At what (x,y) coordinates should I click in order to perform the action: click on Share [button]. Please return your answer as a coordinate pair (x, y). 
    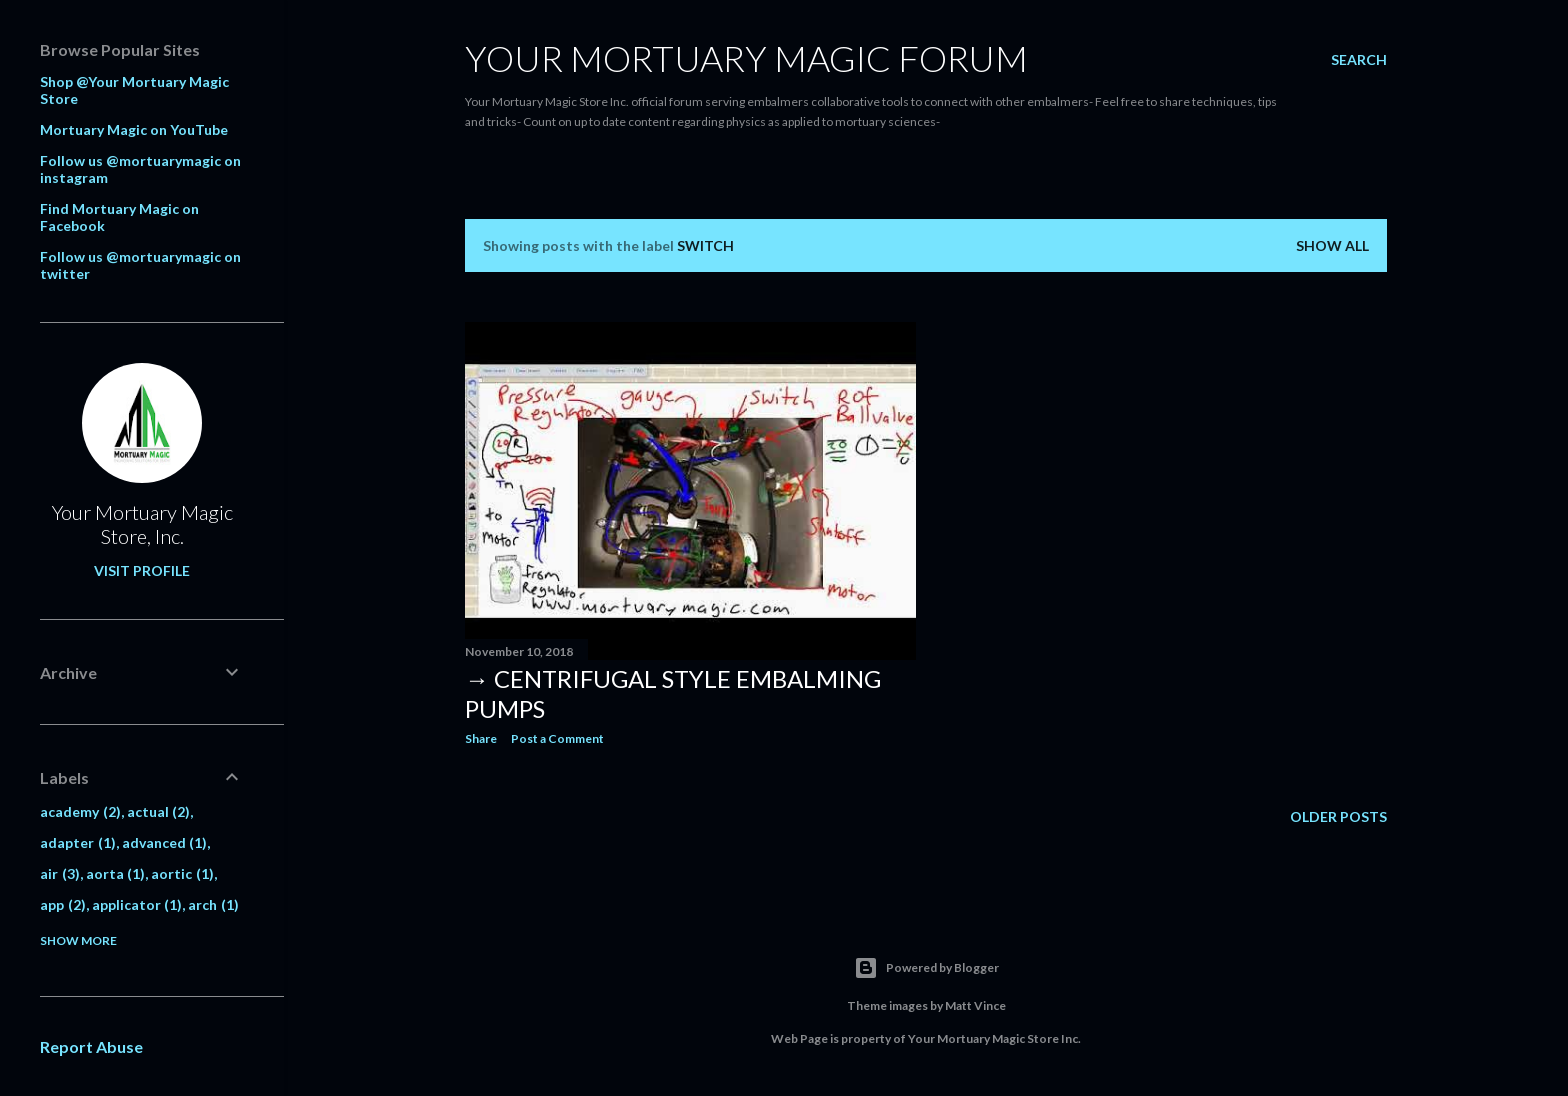
    Looking at the image, I should click on (481, 738).